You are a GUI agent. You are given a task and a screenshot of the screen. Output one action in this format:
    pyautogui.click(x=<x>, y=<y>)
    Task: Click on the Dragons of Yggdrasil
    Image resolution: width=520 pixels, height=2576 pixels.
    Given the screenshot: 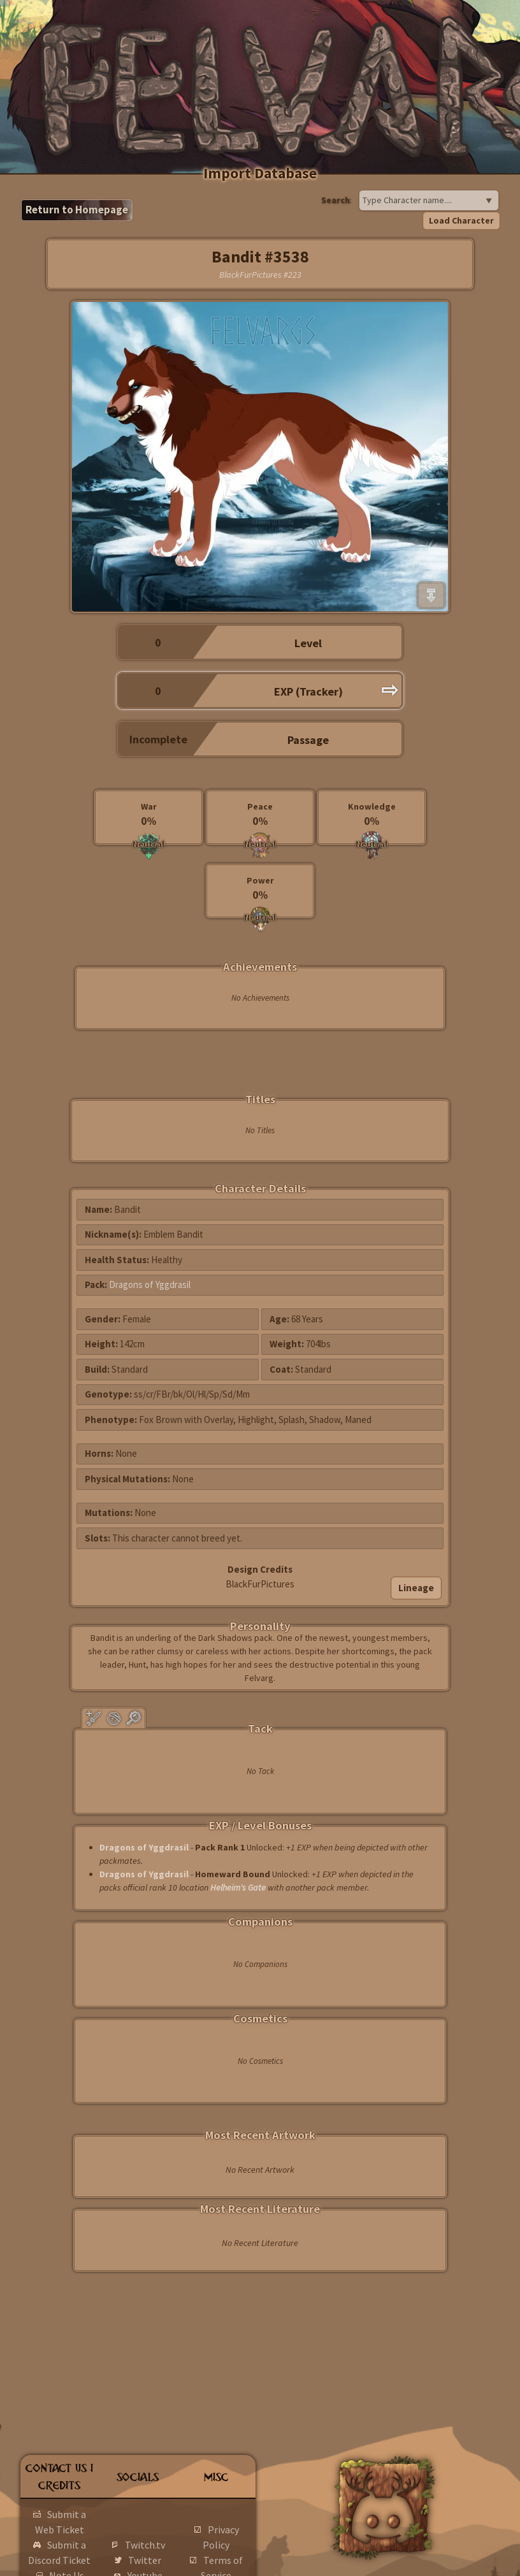 What is the action you would take?
    pyautogui.click(x=150, y=1284)
    